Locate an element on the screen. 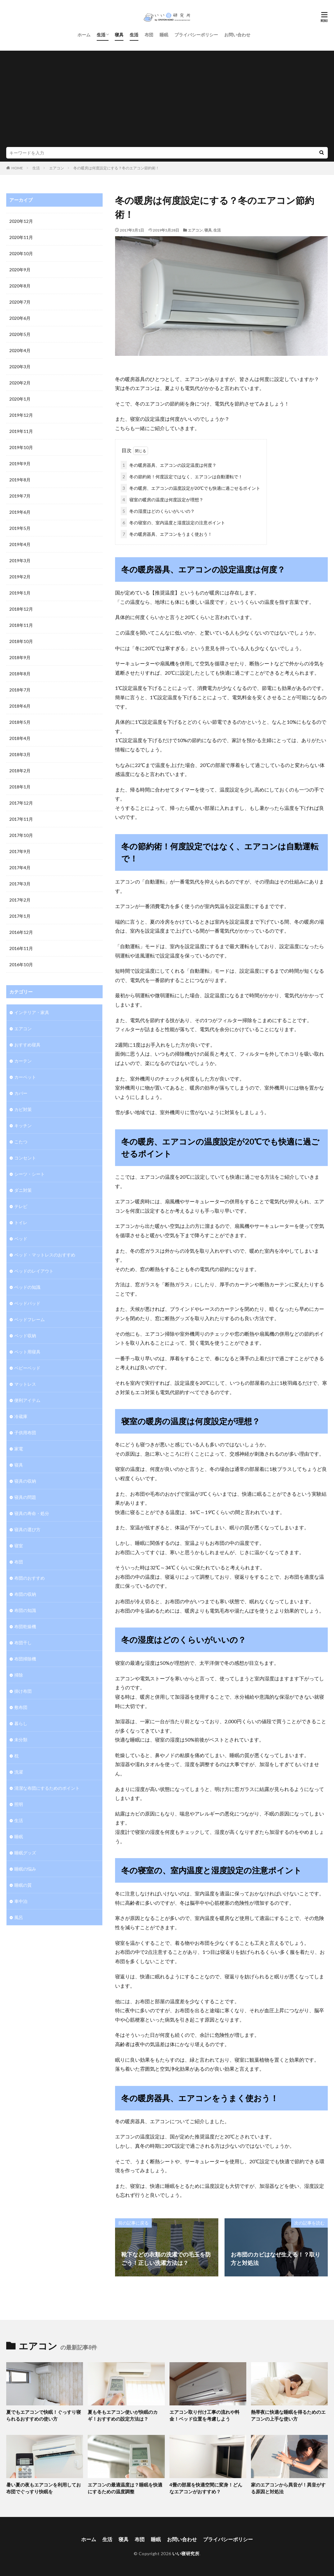  2019年2月 is located at coordinates (19, 576).